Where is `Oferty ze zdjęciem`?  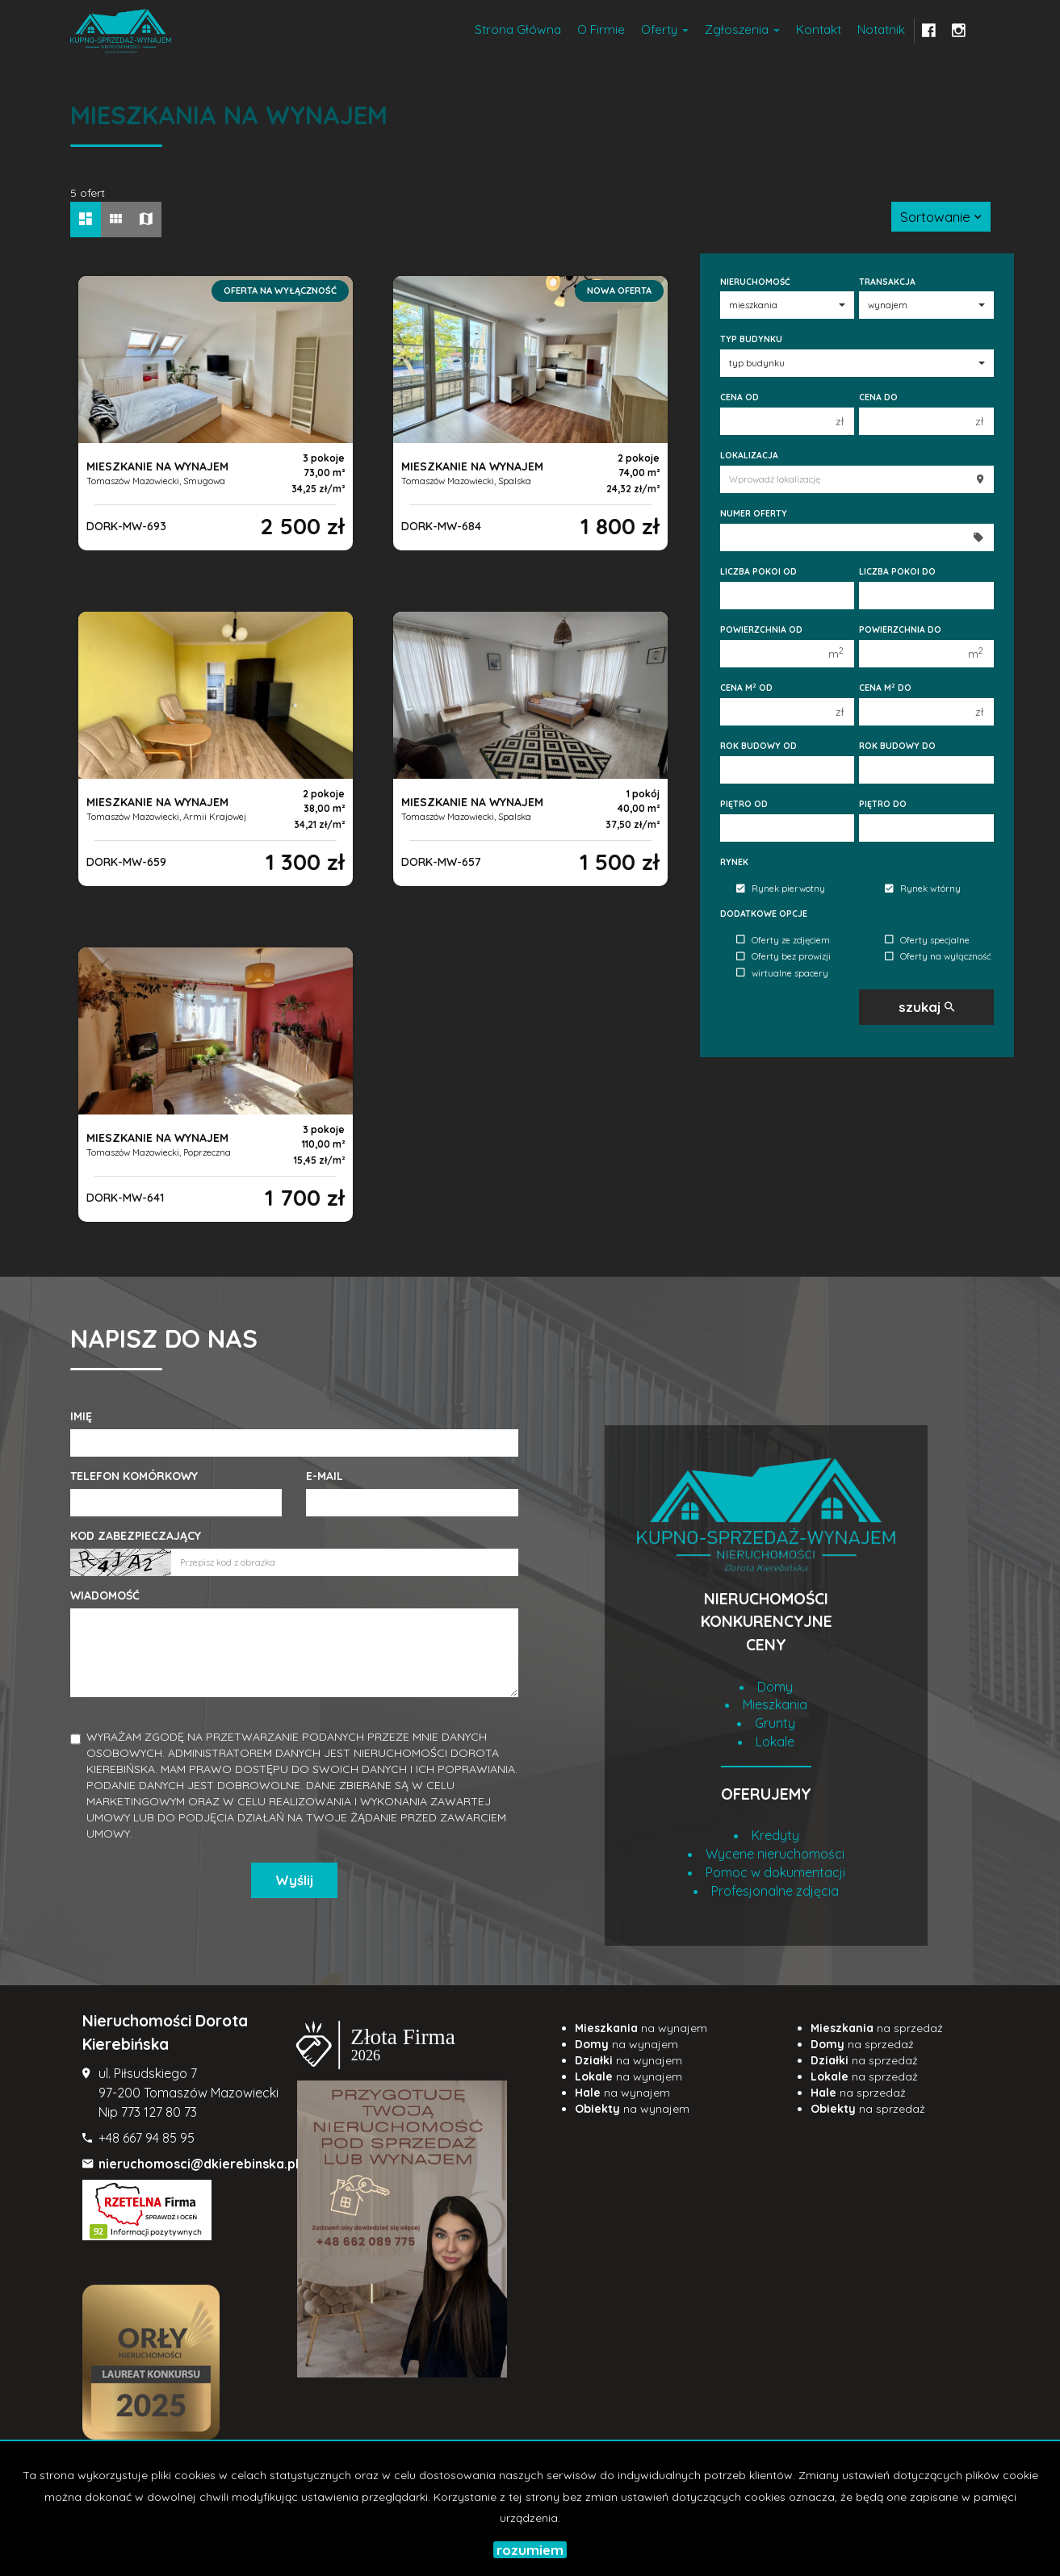 Oferty ze zdjęciem is located at coordinates (783, 940).